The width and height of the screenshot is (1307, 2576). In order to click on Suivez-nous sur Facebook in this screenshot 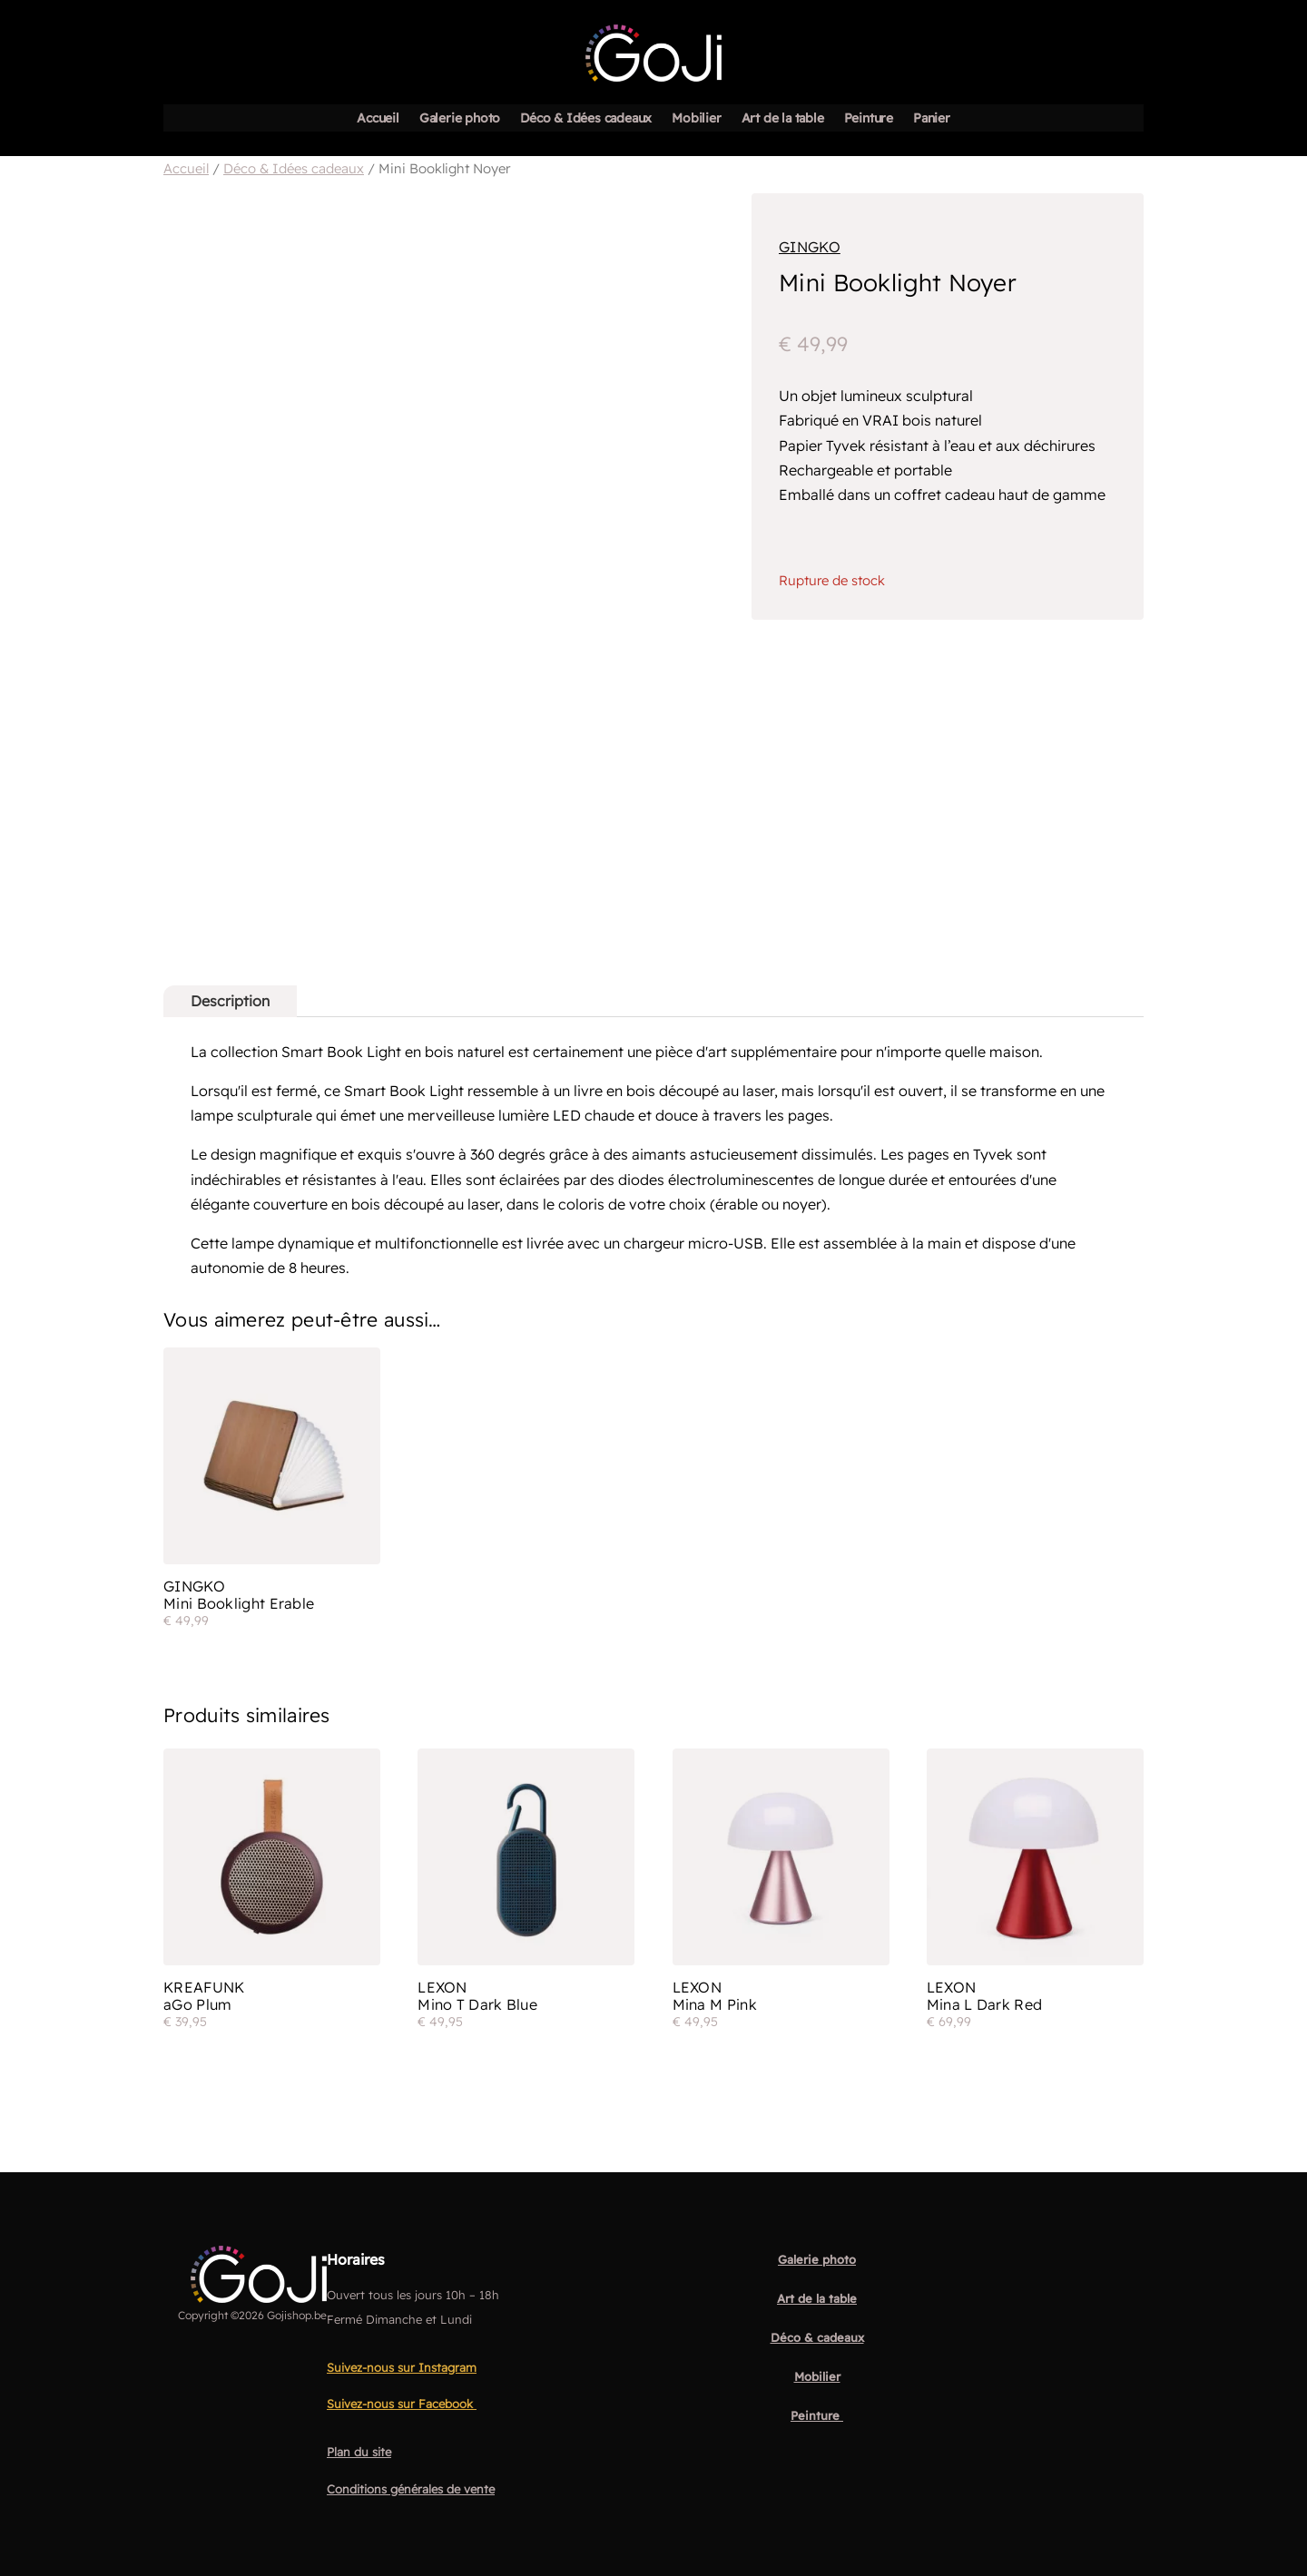, I will do `click(402, 2404)`.